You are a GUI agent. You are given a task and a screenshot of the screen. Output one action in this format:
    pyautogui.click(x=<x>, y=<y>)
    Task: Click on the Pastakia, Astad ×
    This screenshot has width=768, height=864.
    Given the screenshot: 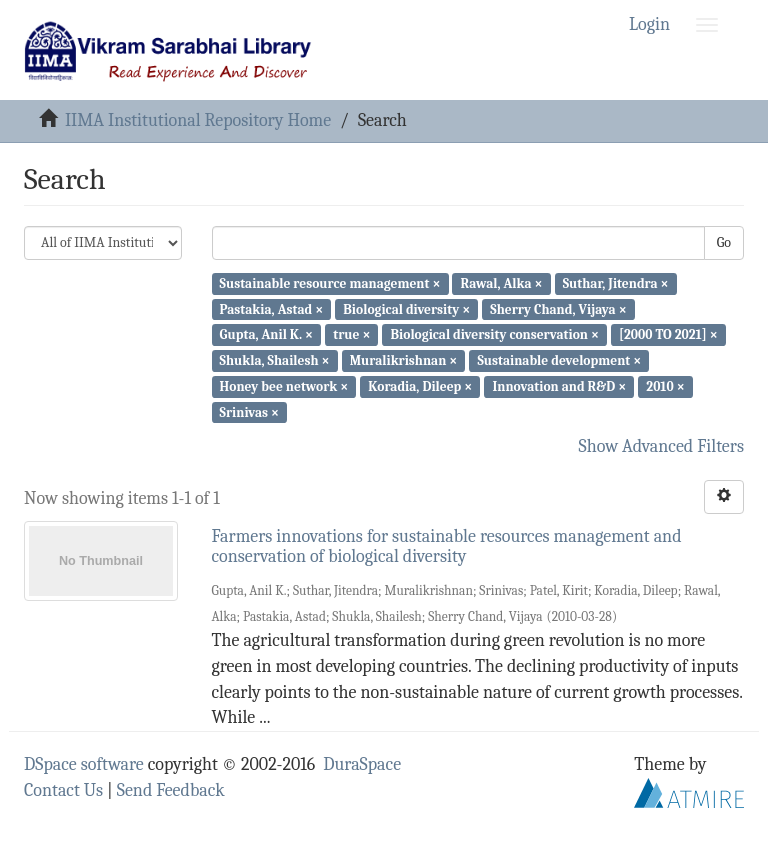 What is the action you would take?
    pyautogui.click(x=272, y=308)
    